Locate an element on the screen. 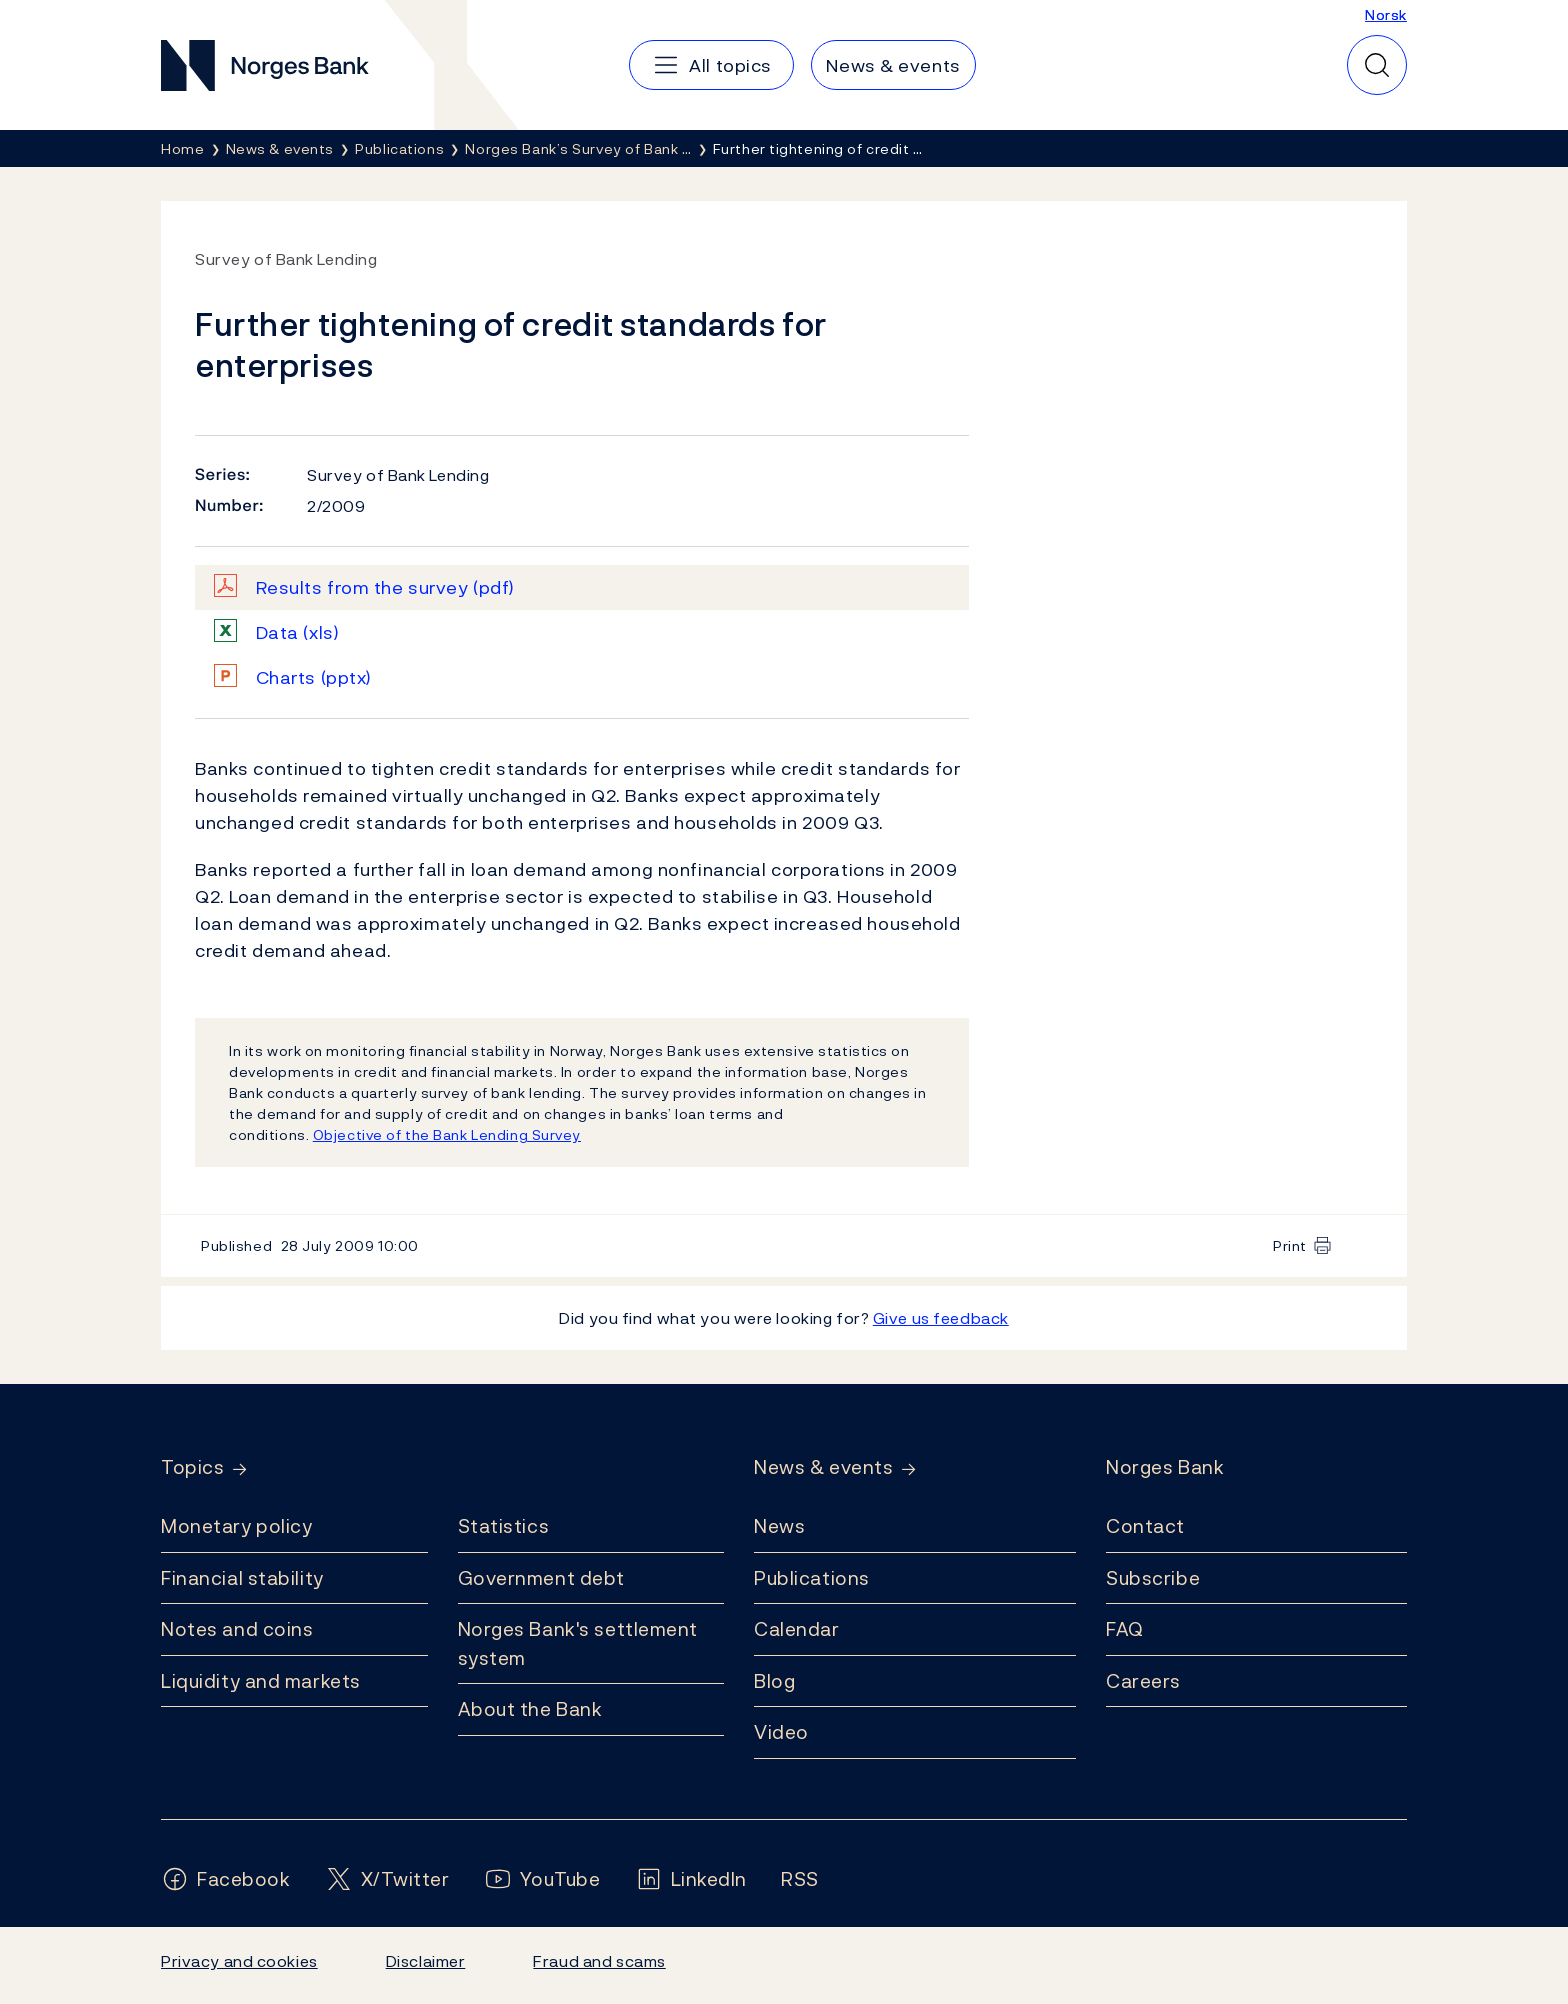 The height and width of the screenshot is (2004, 1568). Give us feedback is located at coordinates (941, 1318).